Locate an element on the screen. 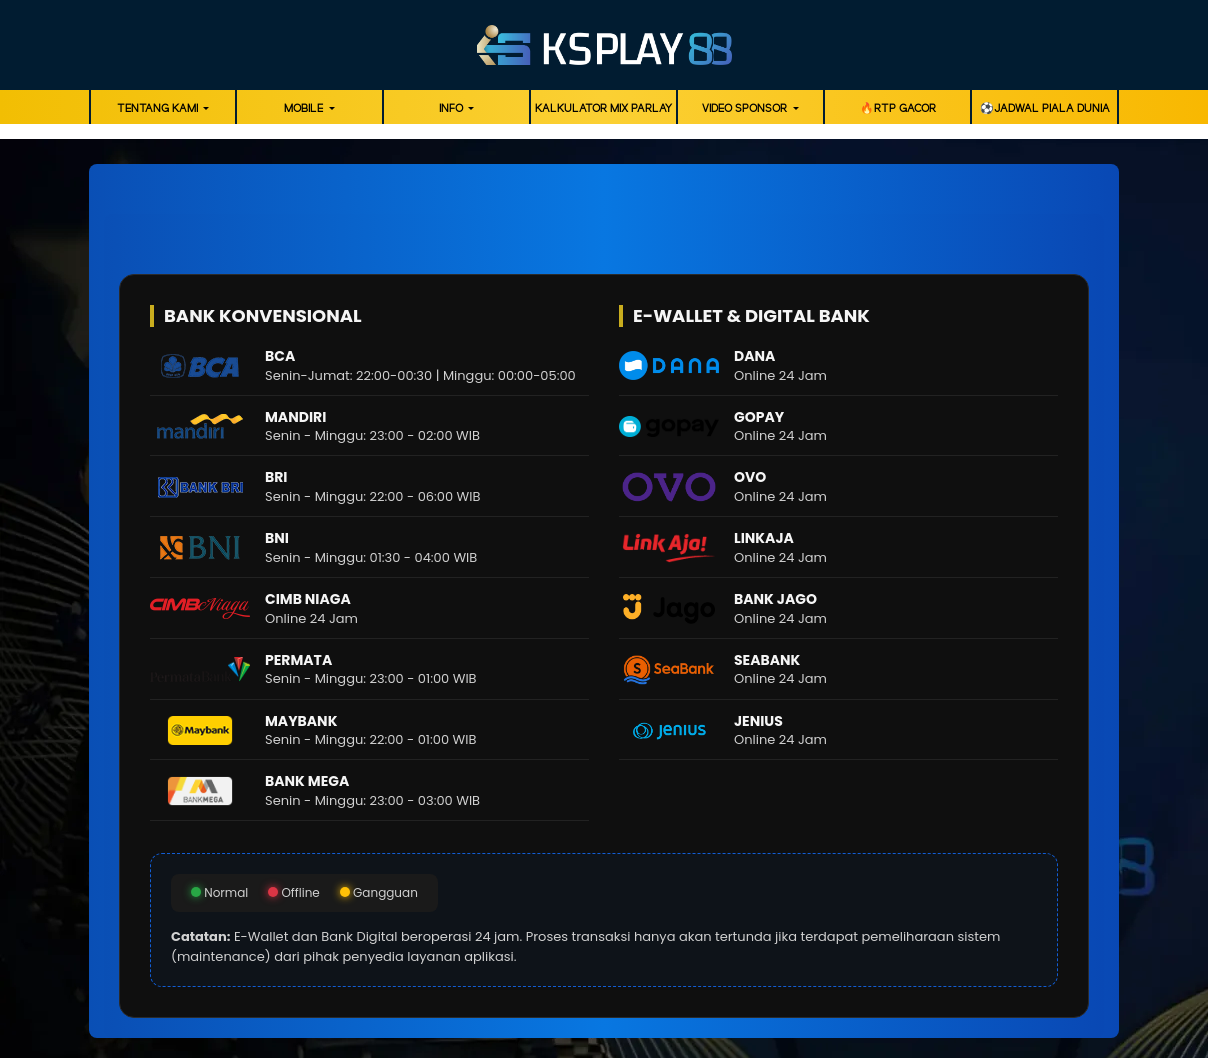  Info is located at coordinates (452, 109).